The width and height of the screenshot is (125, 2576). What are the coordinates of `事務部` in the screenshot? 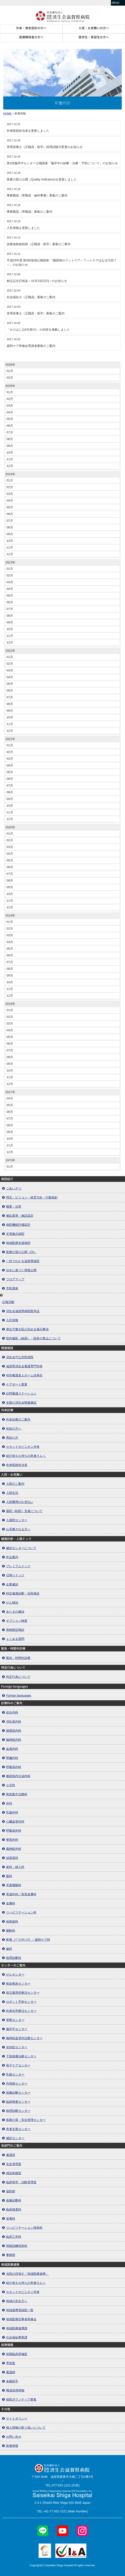 It's located at (8, 2255).